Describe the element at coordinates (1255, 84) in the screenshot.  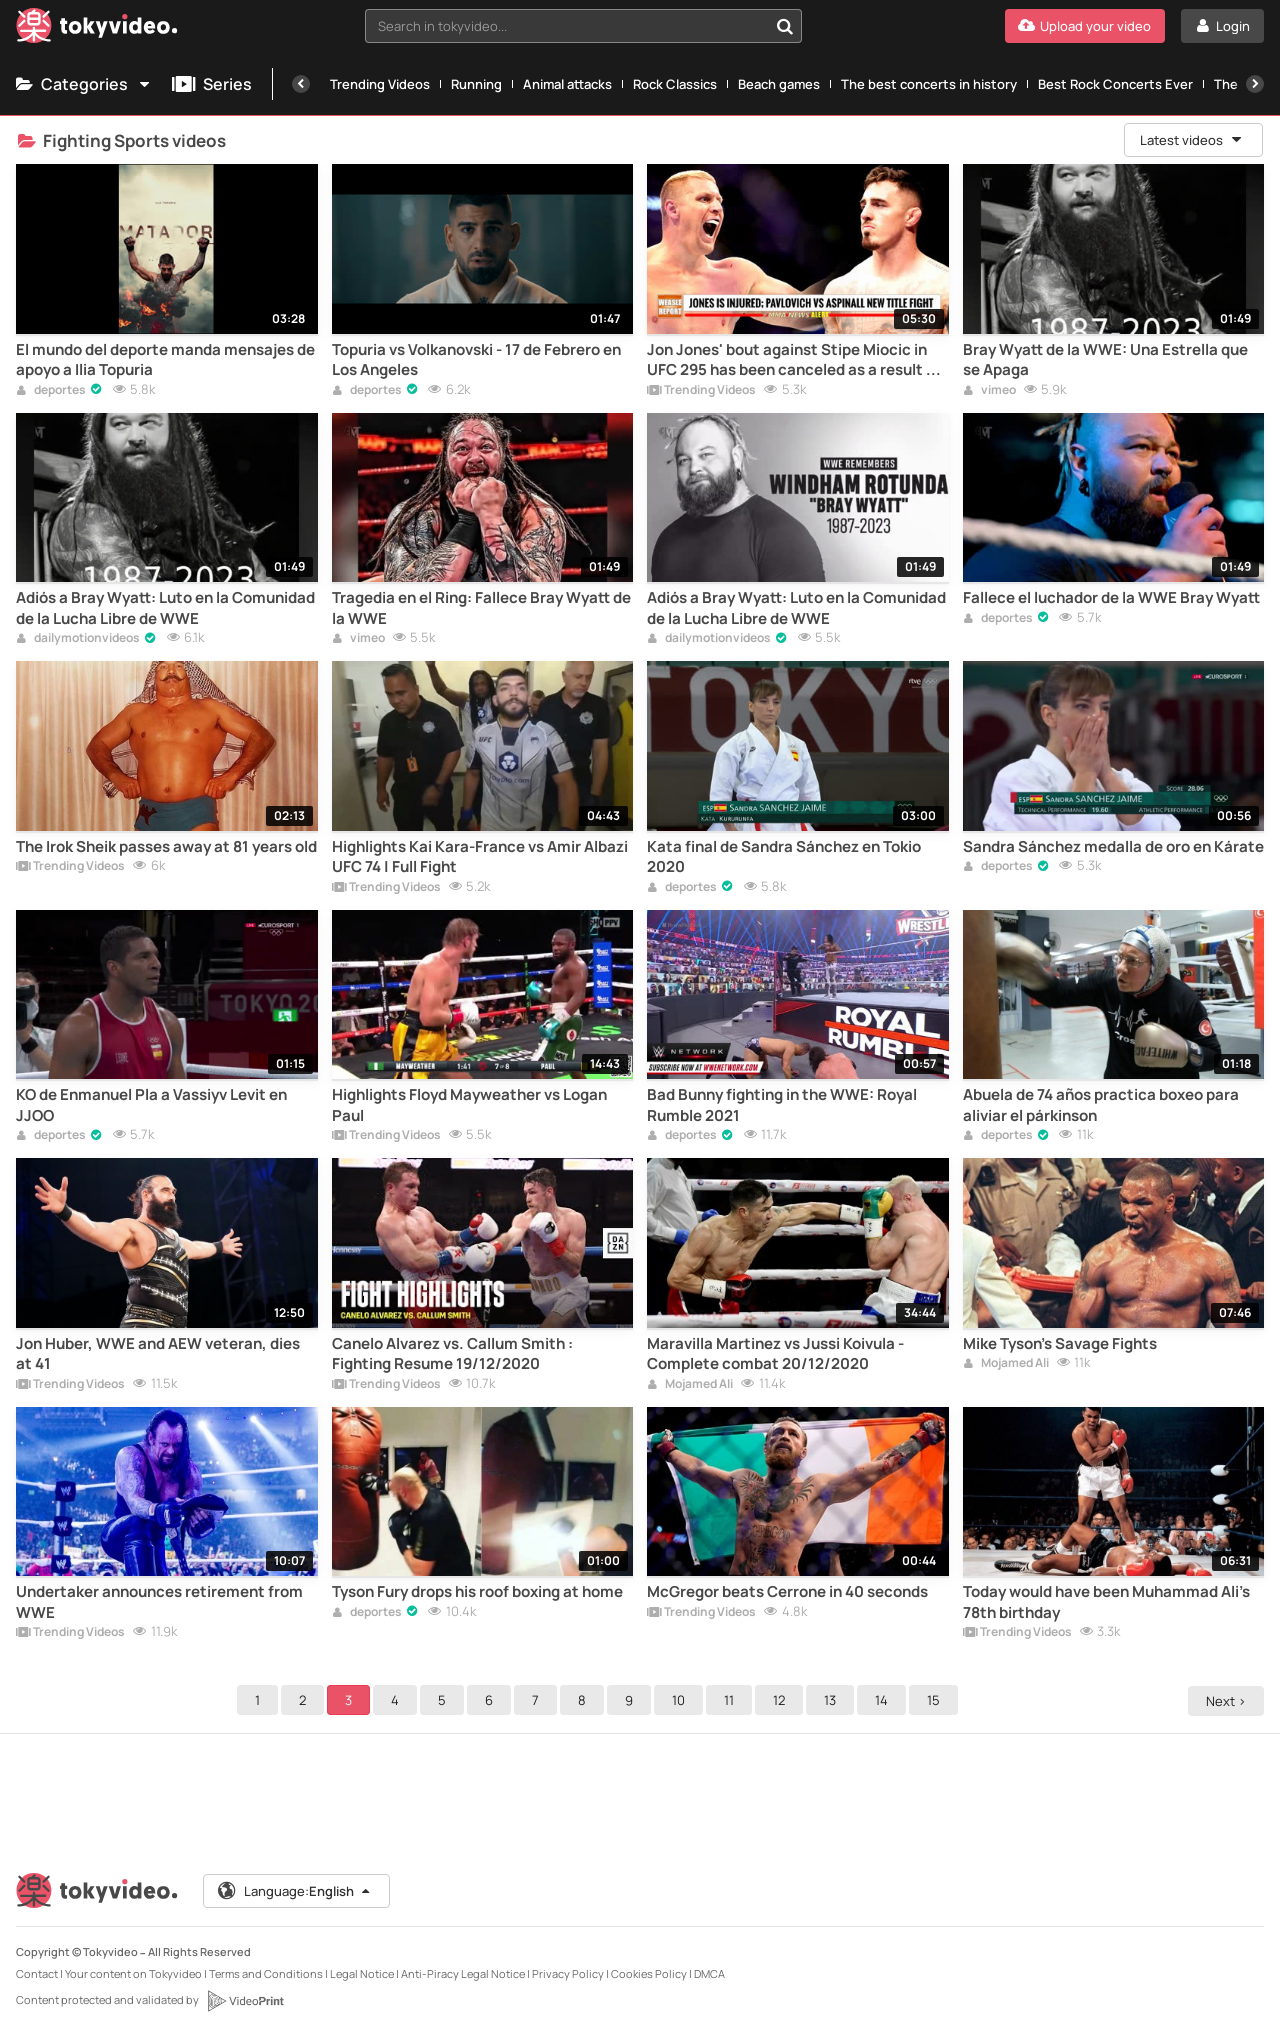
I see `[Next]` at that location.